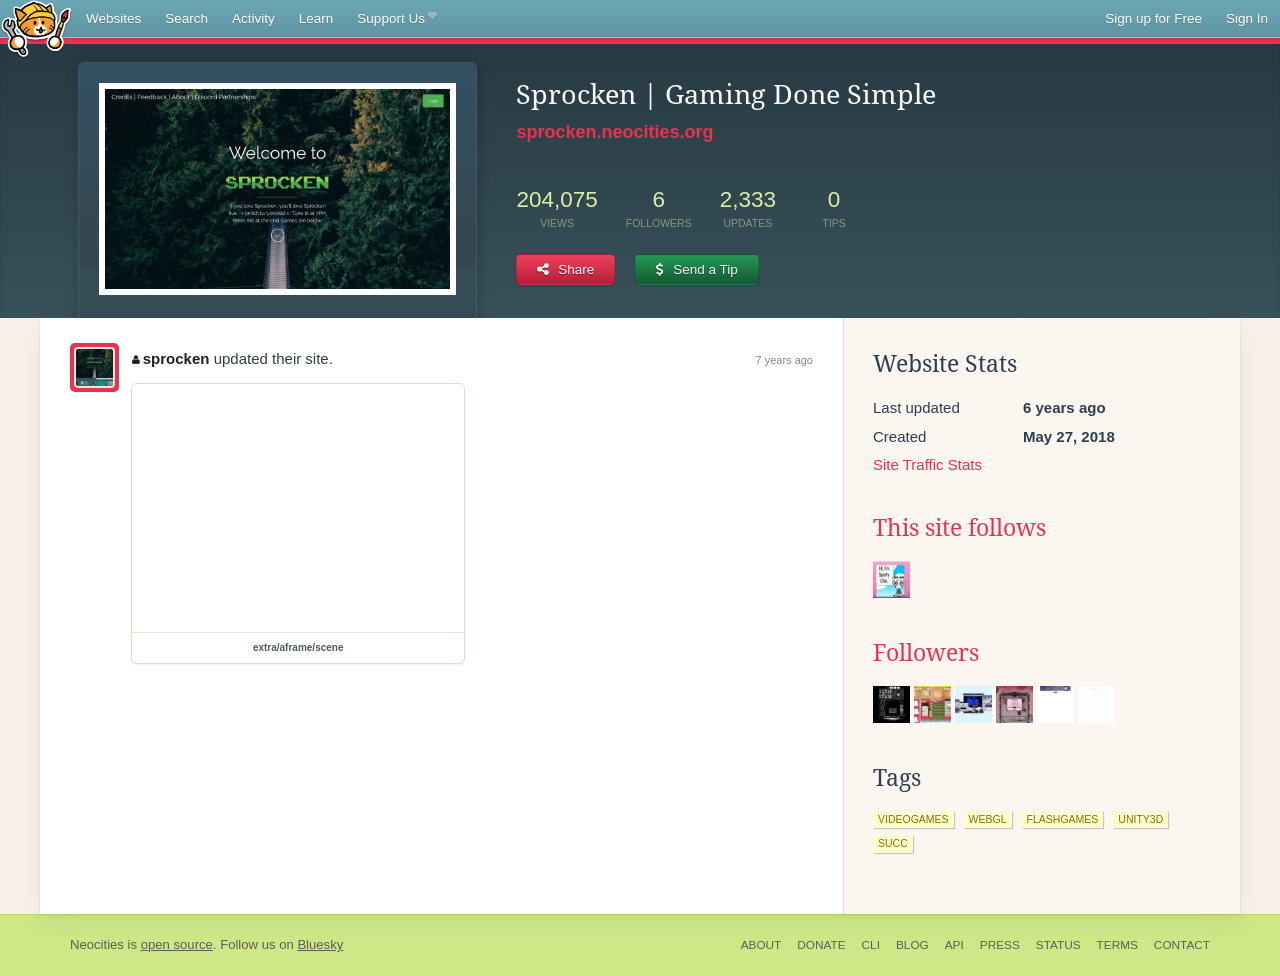  Describe the element at coordinates (784, 360) in the screenshot. I see `7 years ago` at that location.